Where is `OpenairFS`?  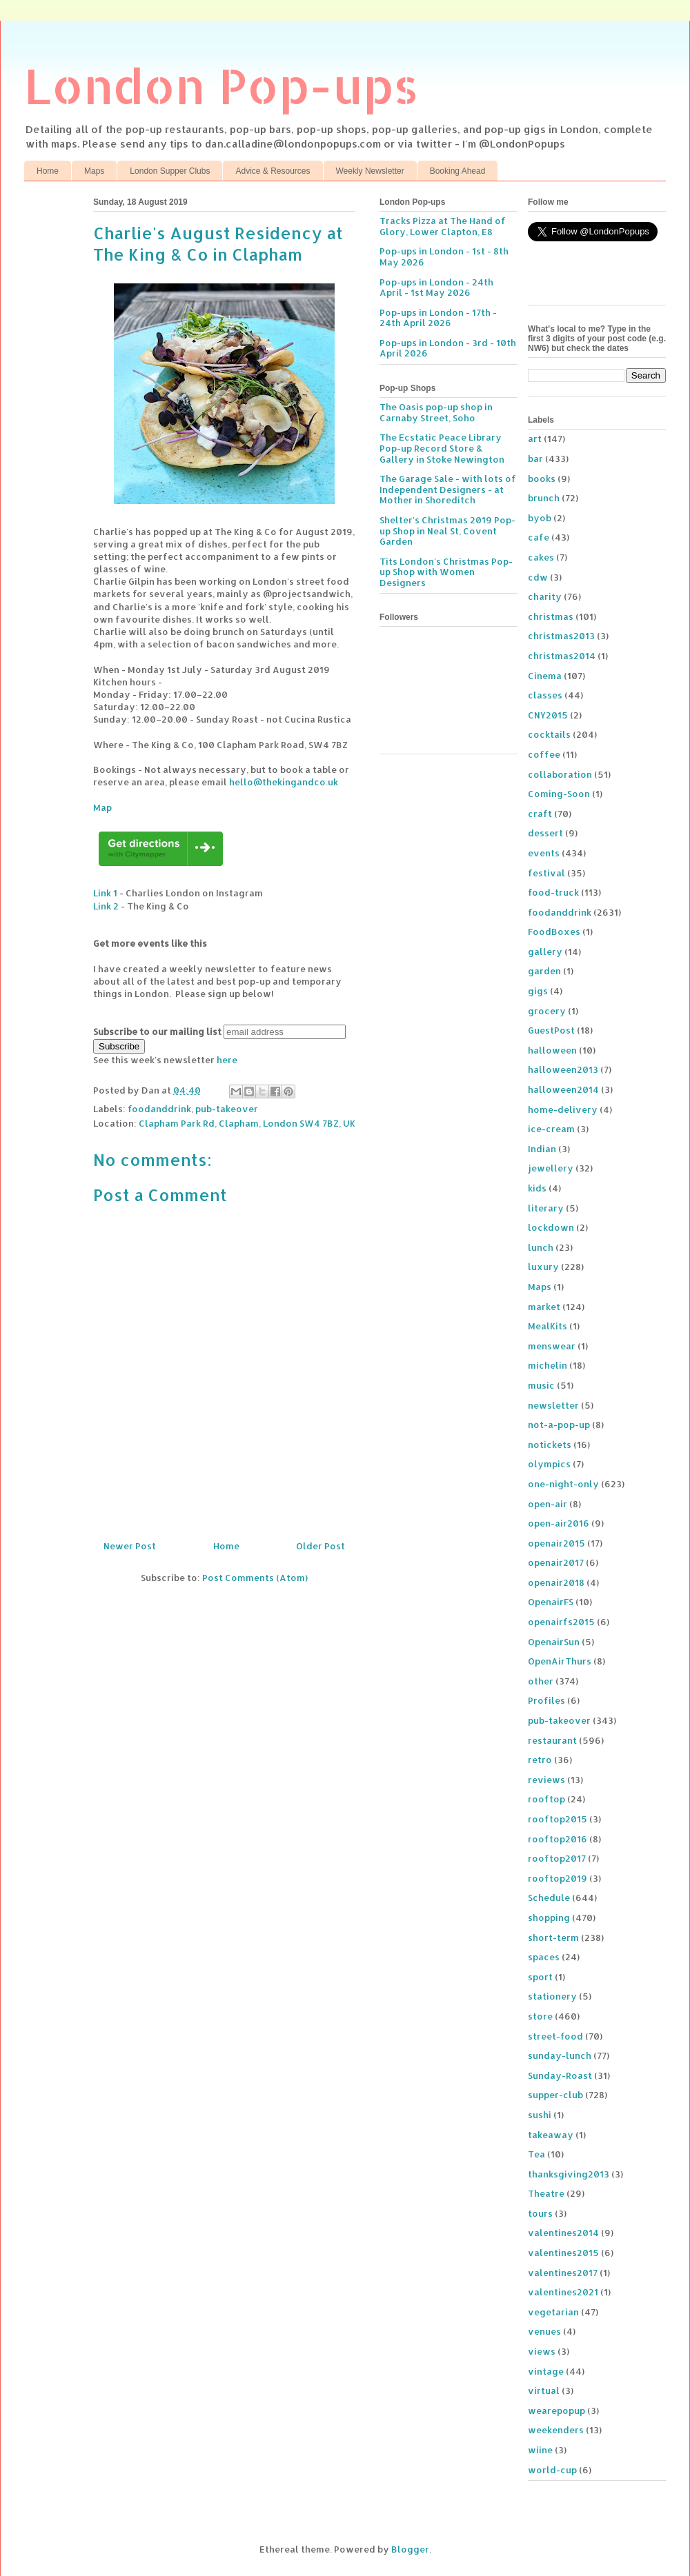
OpenairFS is located at coordinates (550, 1601).